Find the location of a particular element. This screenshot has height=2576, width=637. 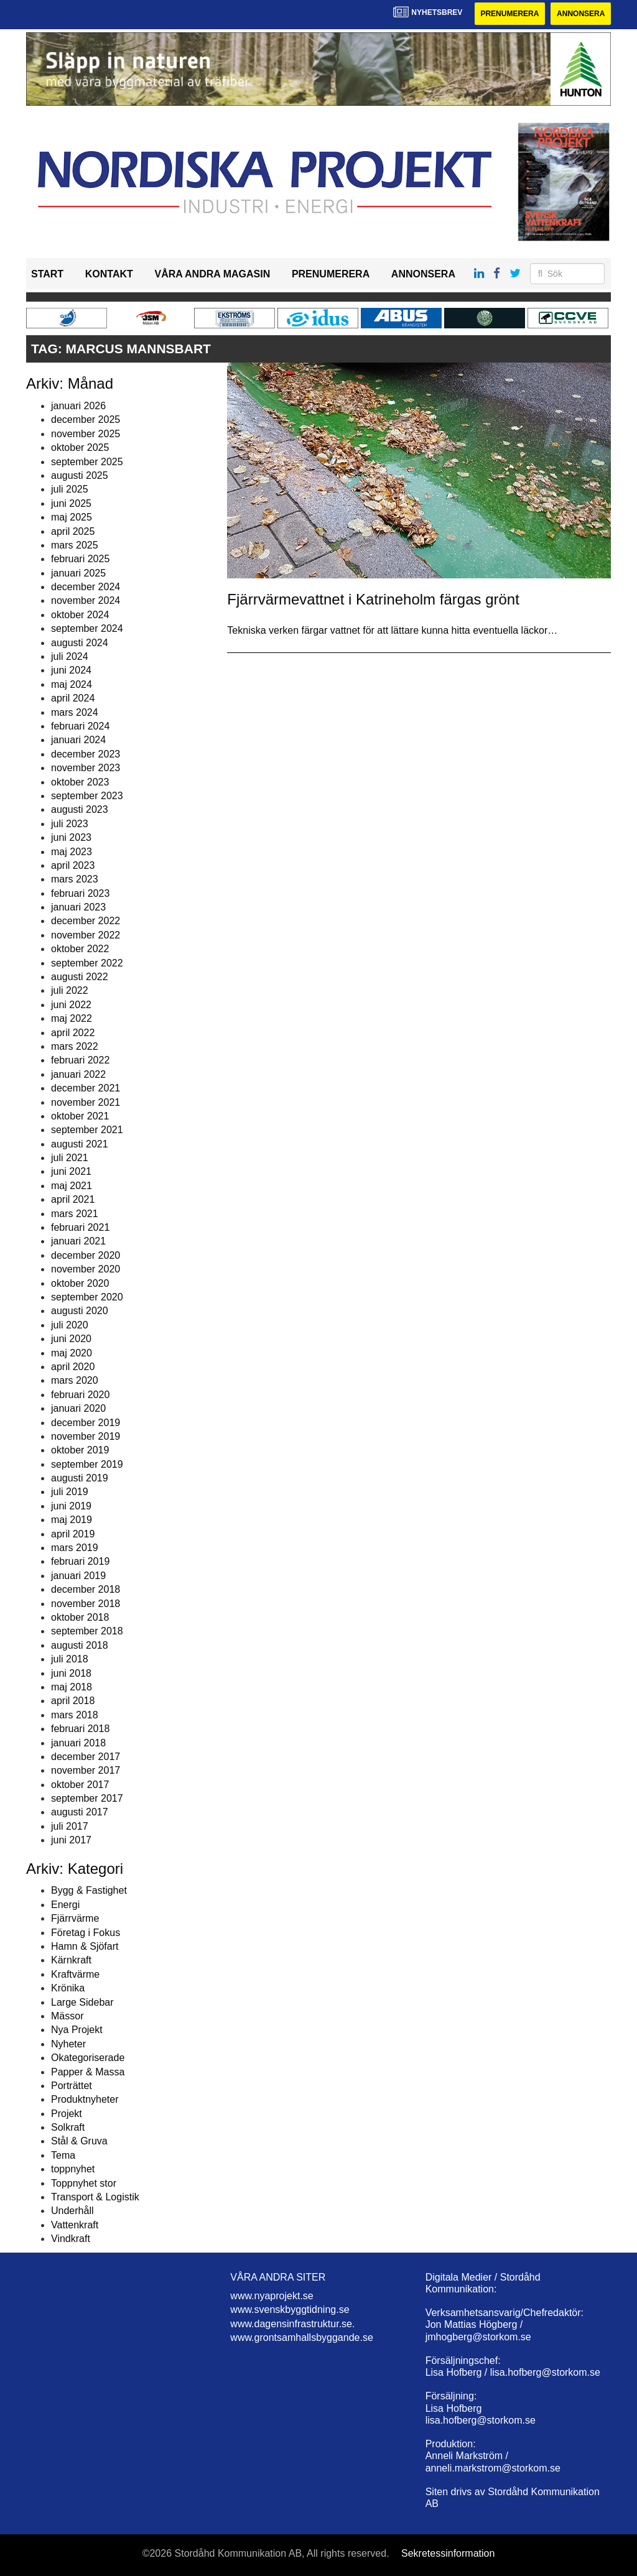

november 2025 is located at coordinates (85, 434).